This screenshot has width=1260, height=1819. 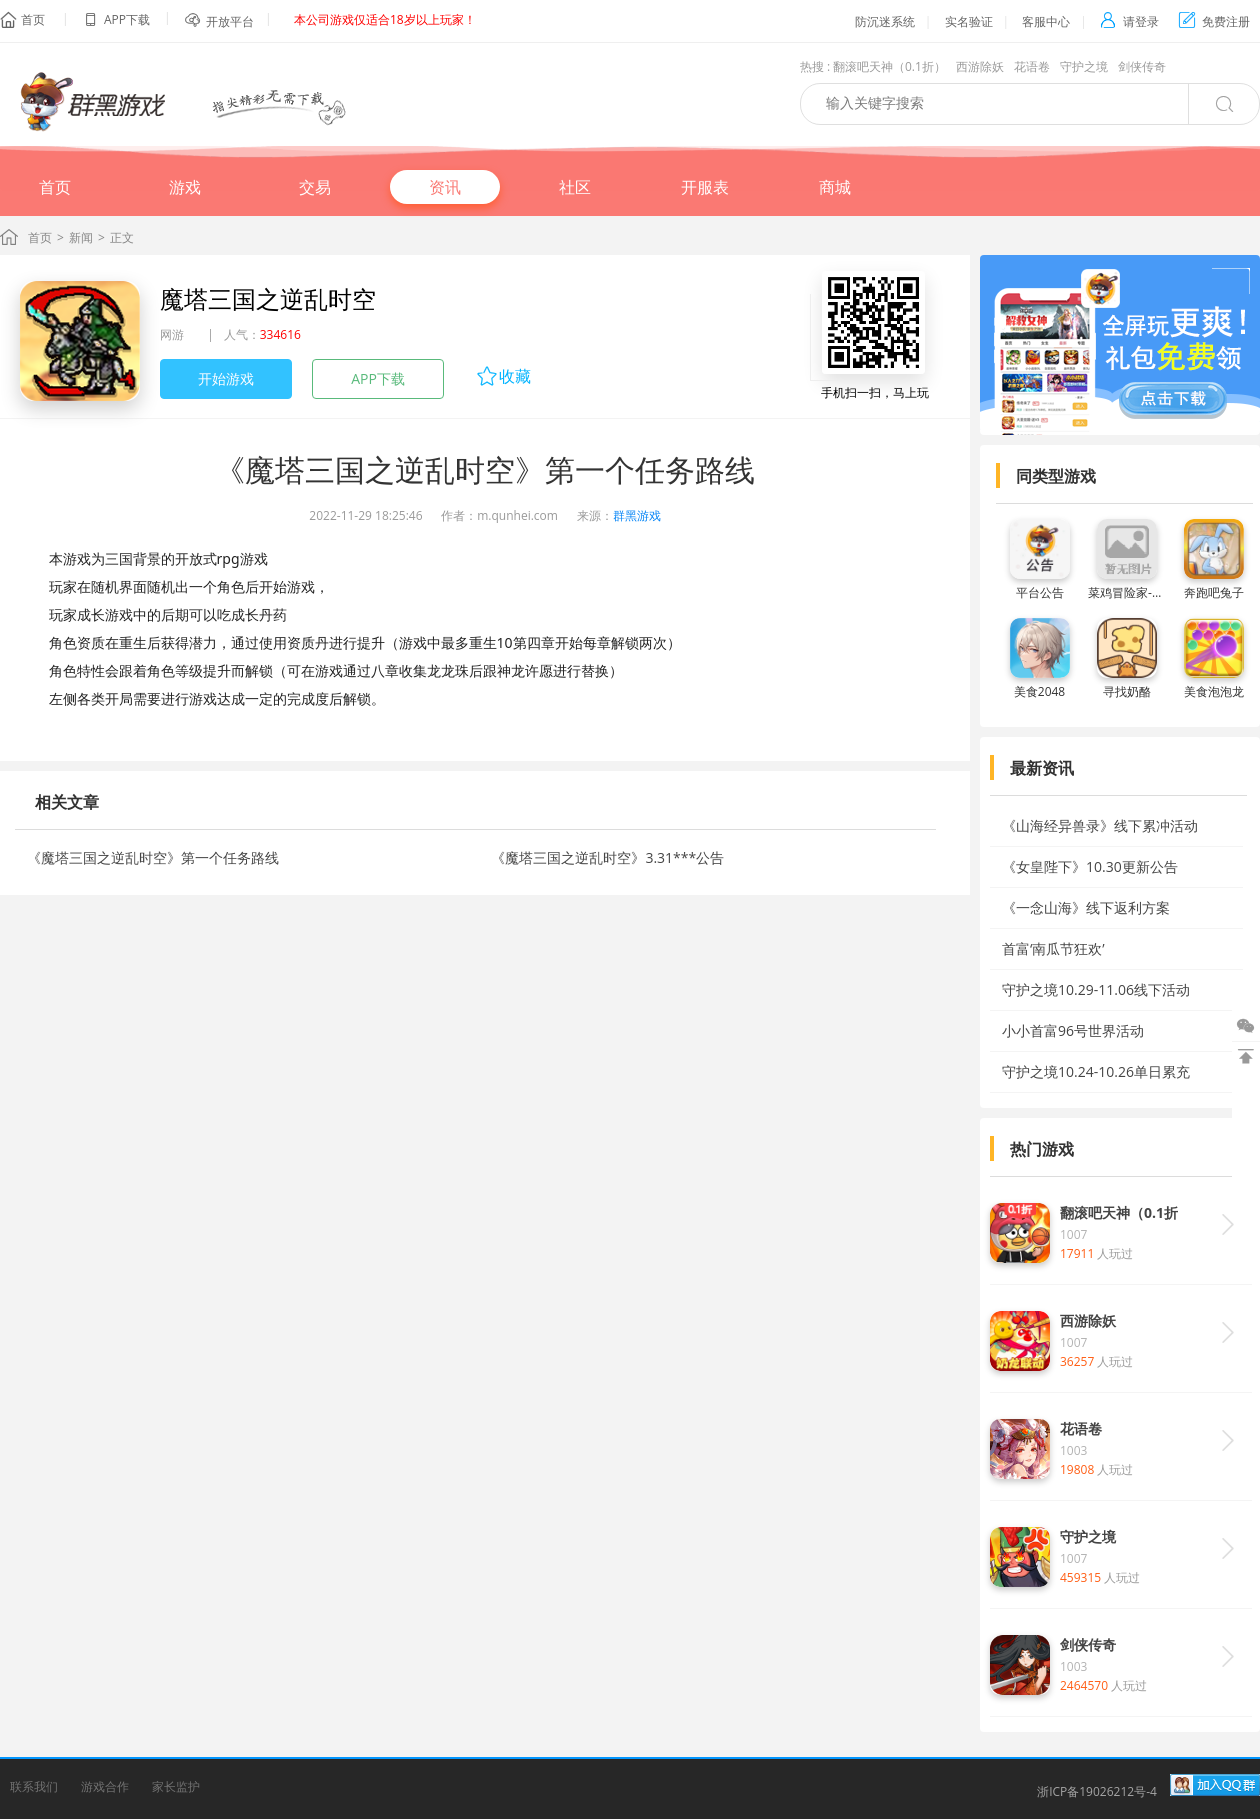 I want to click on 社区, so click(x=575, y=187).